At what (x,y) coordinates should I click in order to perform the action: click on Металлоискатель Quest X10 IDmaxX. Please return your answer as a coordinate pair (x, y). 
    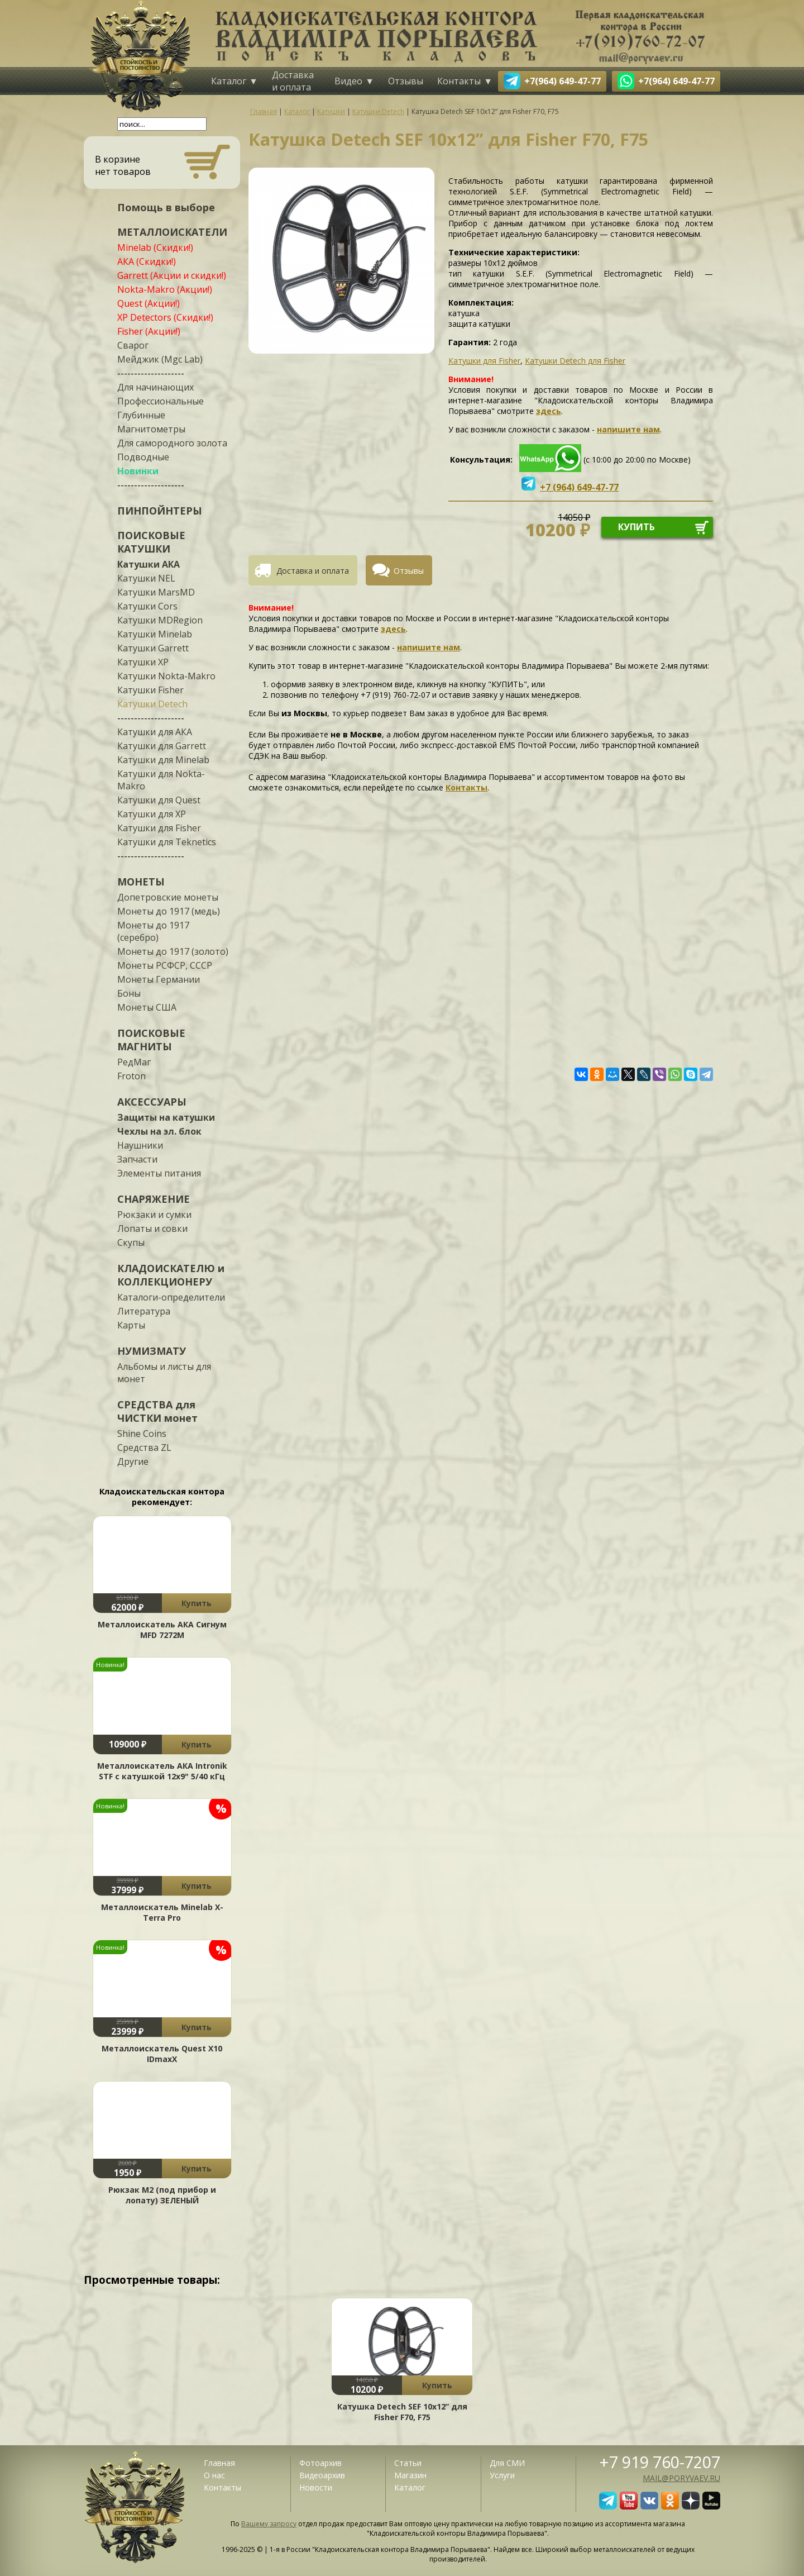
    Looking at the image, I should click on (162, 2053).